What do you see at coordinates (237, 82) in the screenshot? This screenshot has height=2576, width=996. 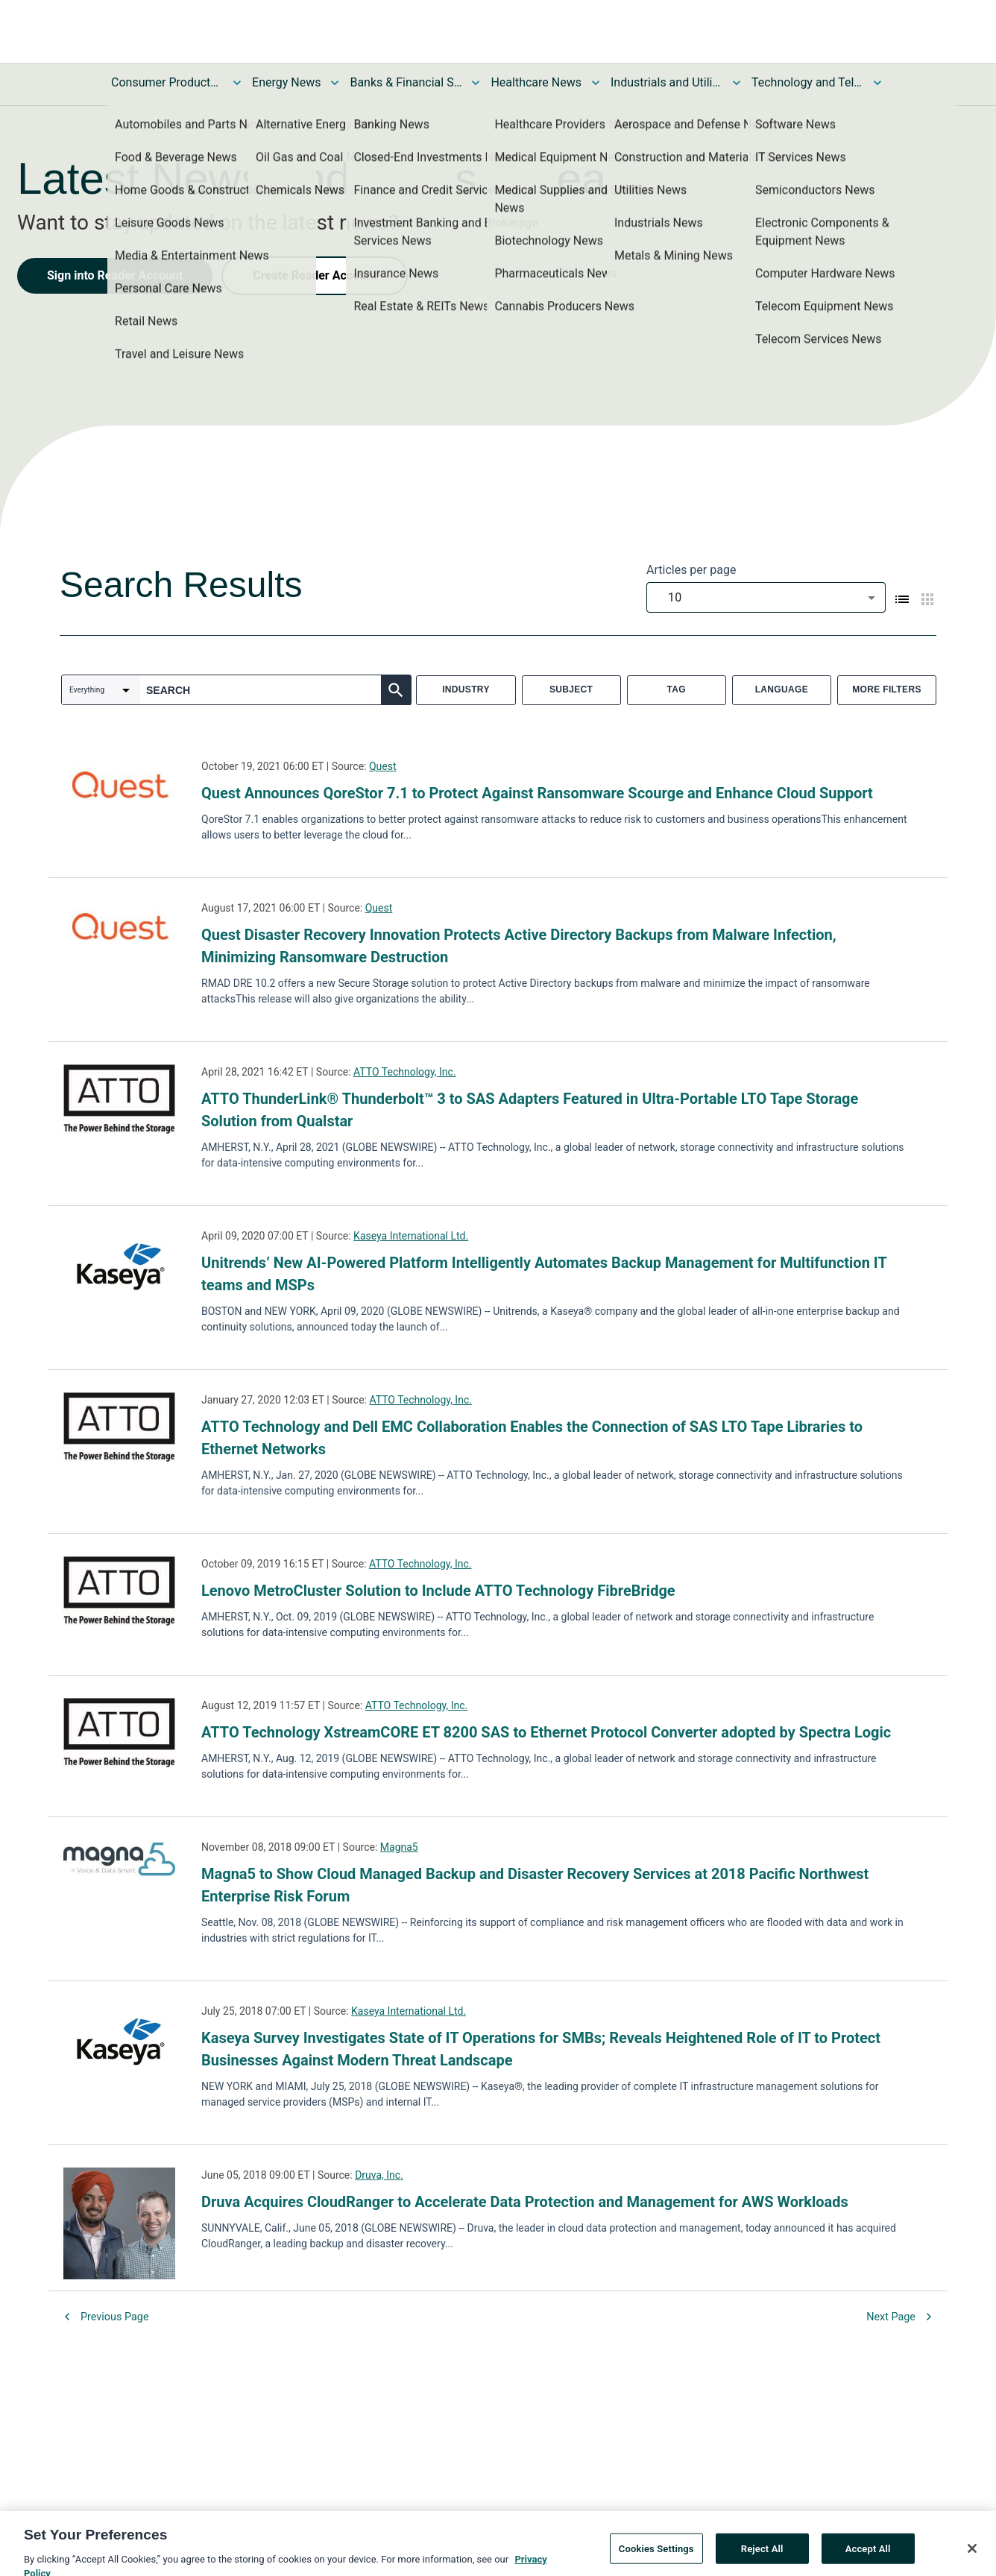 I see `[Toggle Consumer Products and Services News submenu]` at bounding box center [237, 82].